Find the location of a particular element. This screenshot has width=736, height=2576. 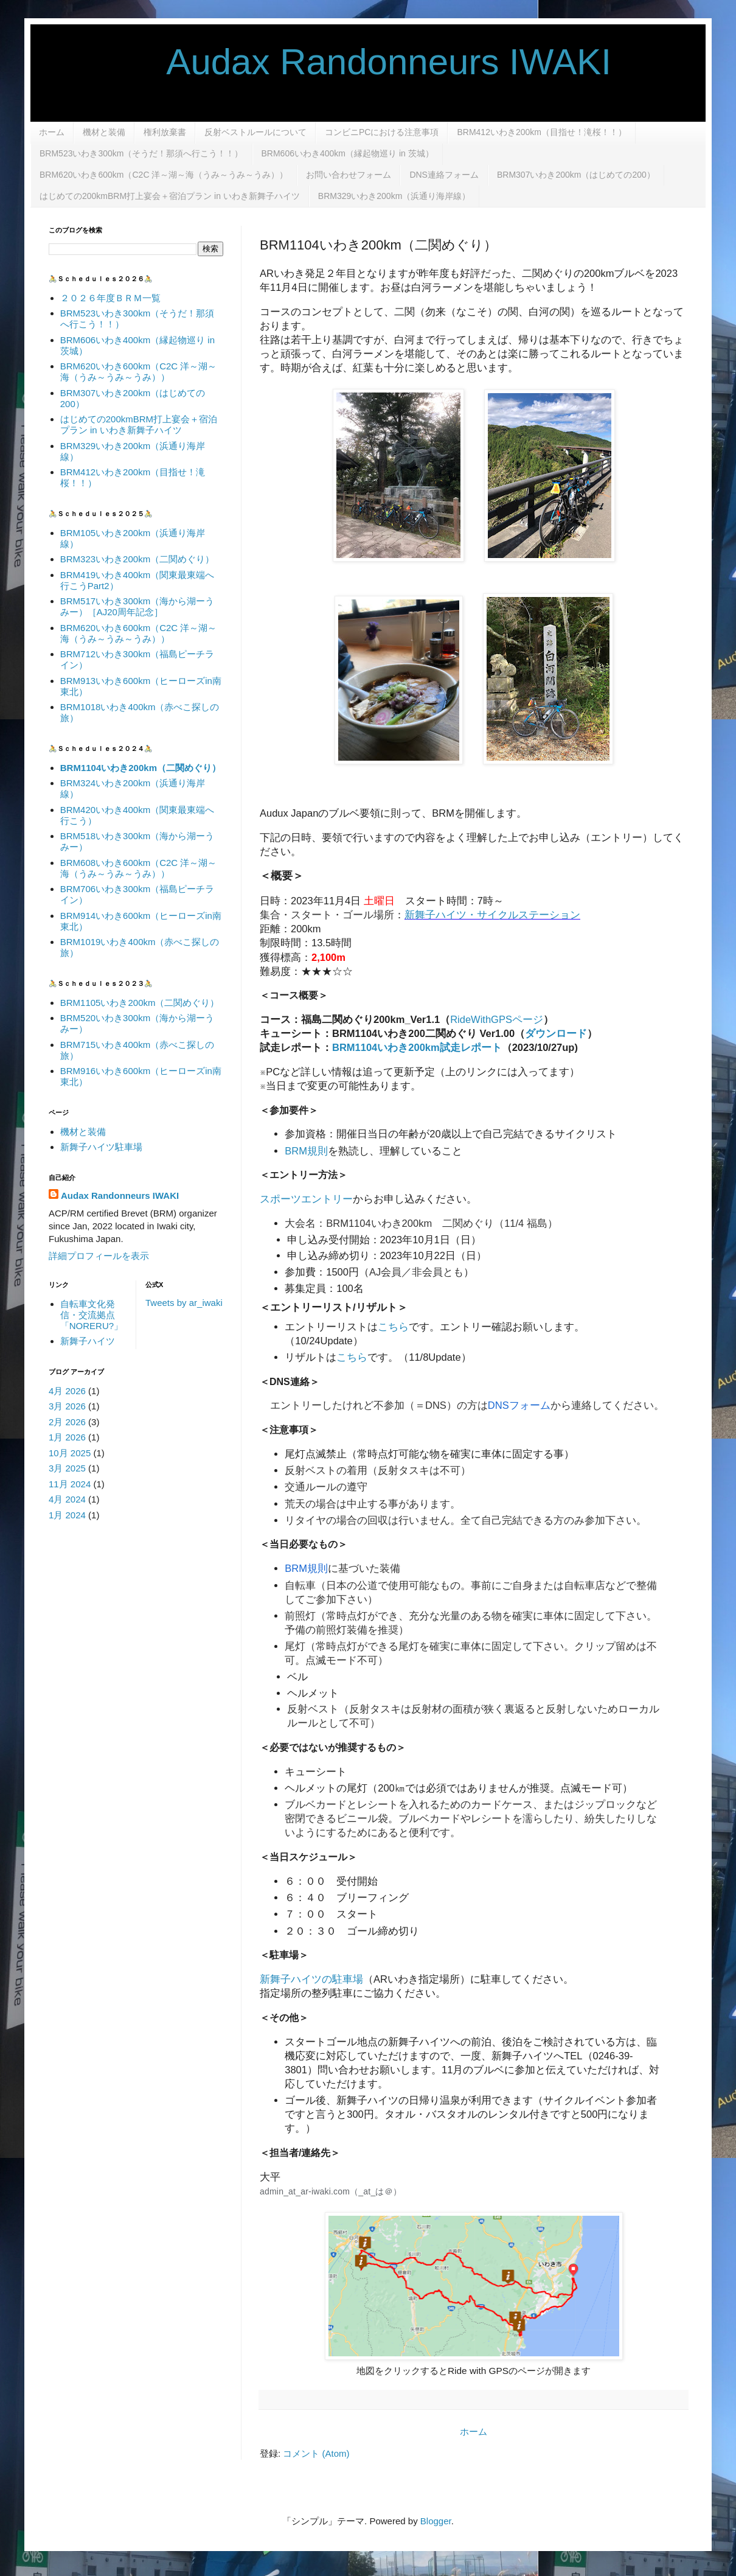

BRM323いわき200km（二関めぐり） is located at coordinates (137, 559).